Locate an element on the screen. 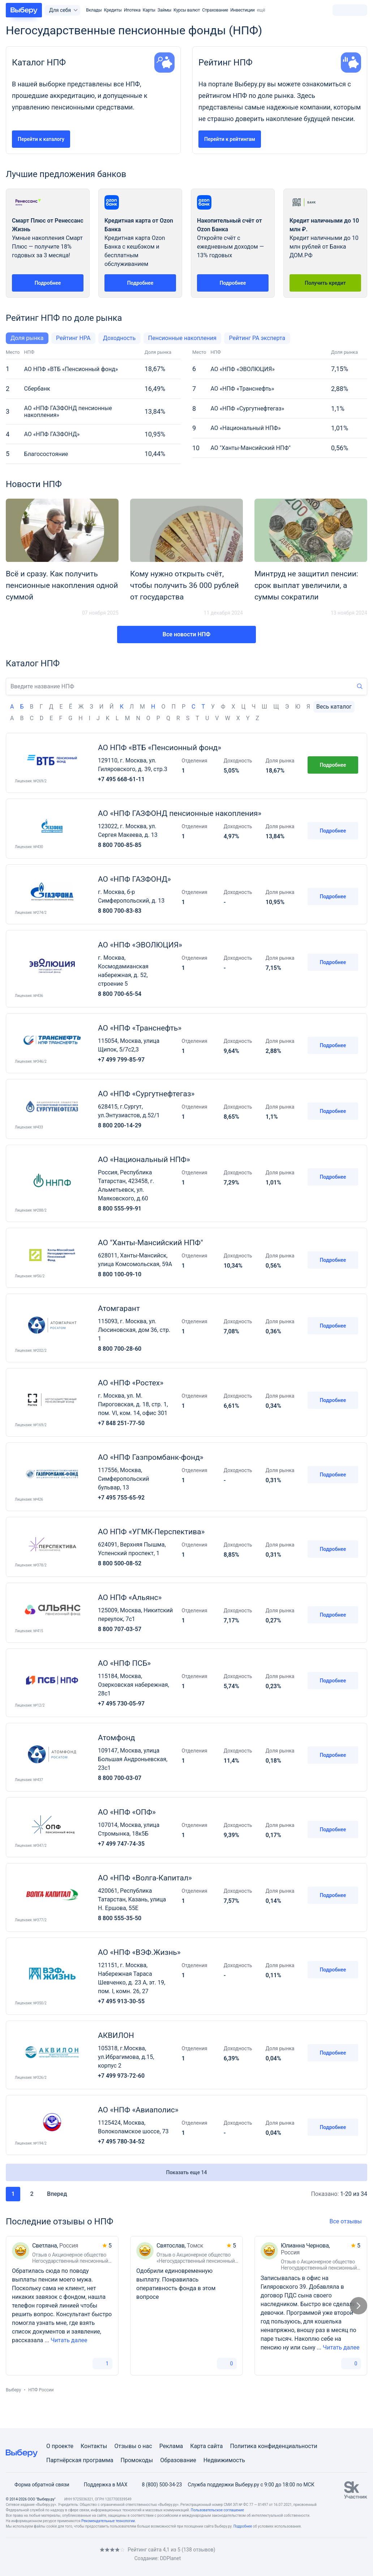 This screenshot has width=373, height=2576. Одобрили единовременную выплату. Понравилась оперативность фонда в этом вопросе is located at coordinates (175, 2283).